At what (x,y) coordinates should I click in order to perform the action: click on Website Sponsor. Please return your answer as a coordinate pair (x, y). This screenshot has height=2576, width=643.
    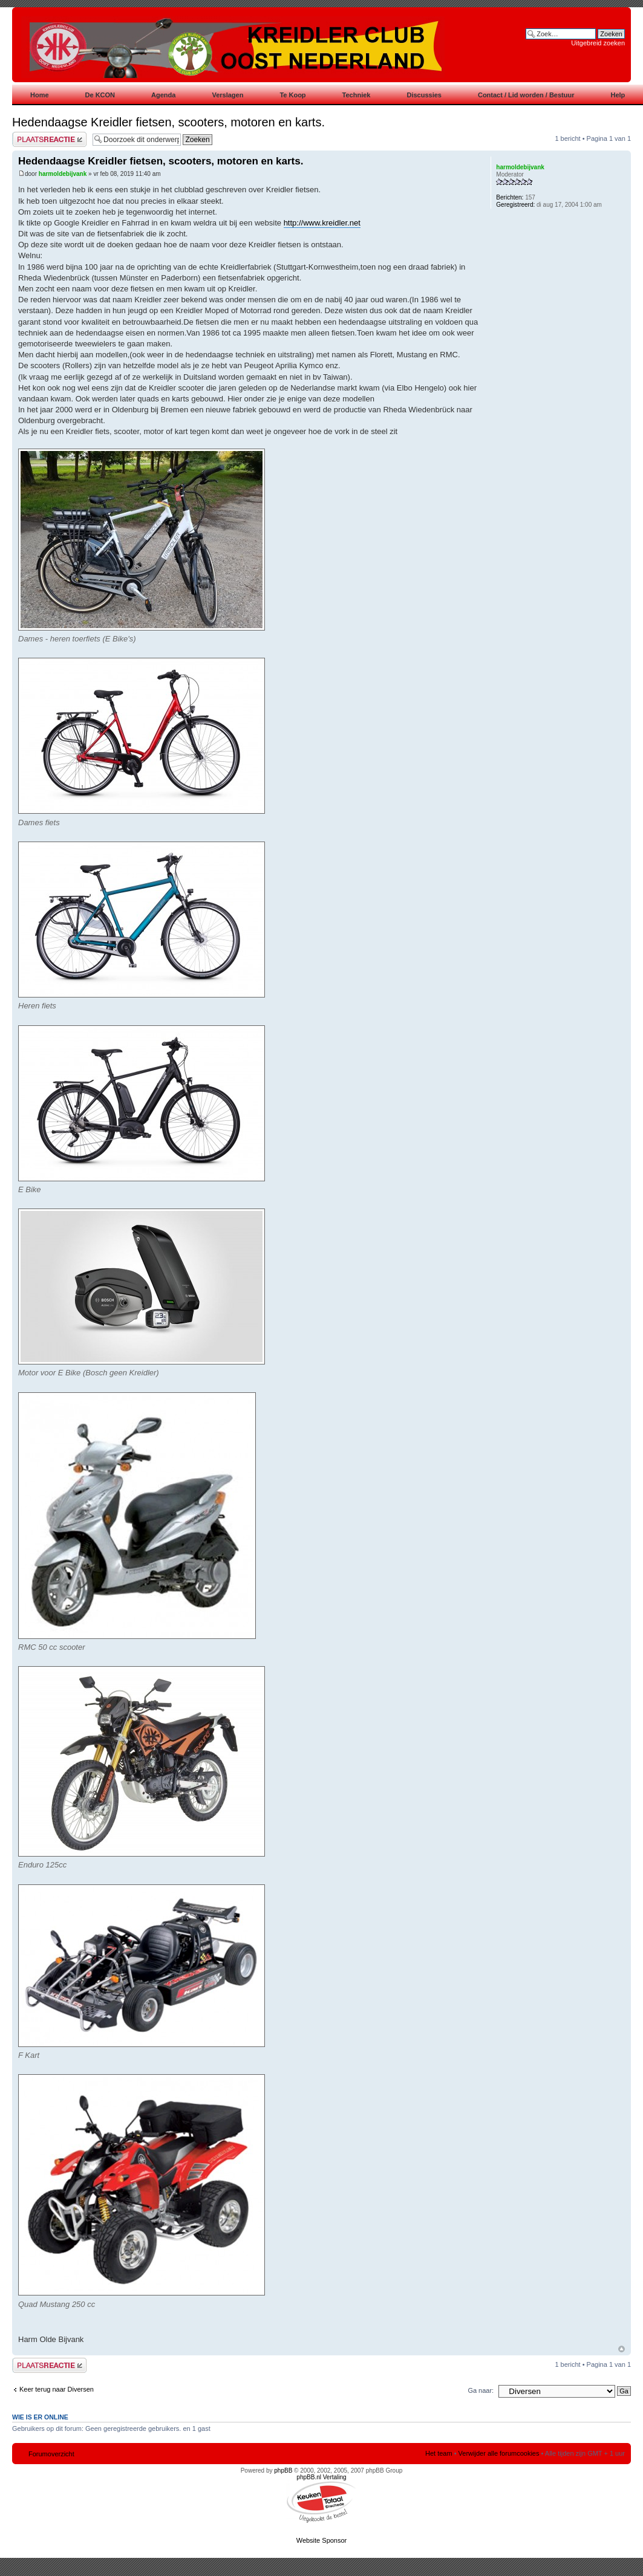
    Looking at the image, I should click on (321, 2540).